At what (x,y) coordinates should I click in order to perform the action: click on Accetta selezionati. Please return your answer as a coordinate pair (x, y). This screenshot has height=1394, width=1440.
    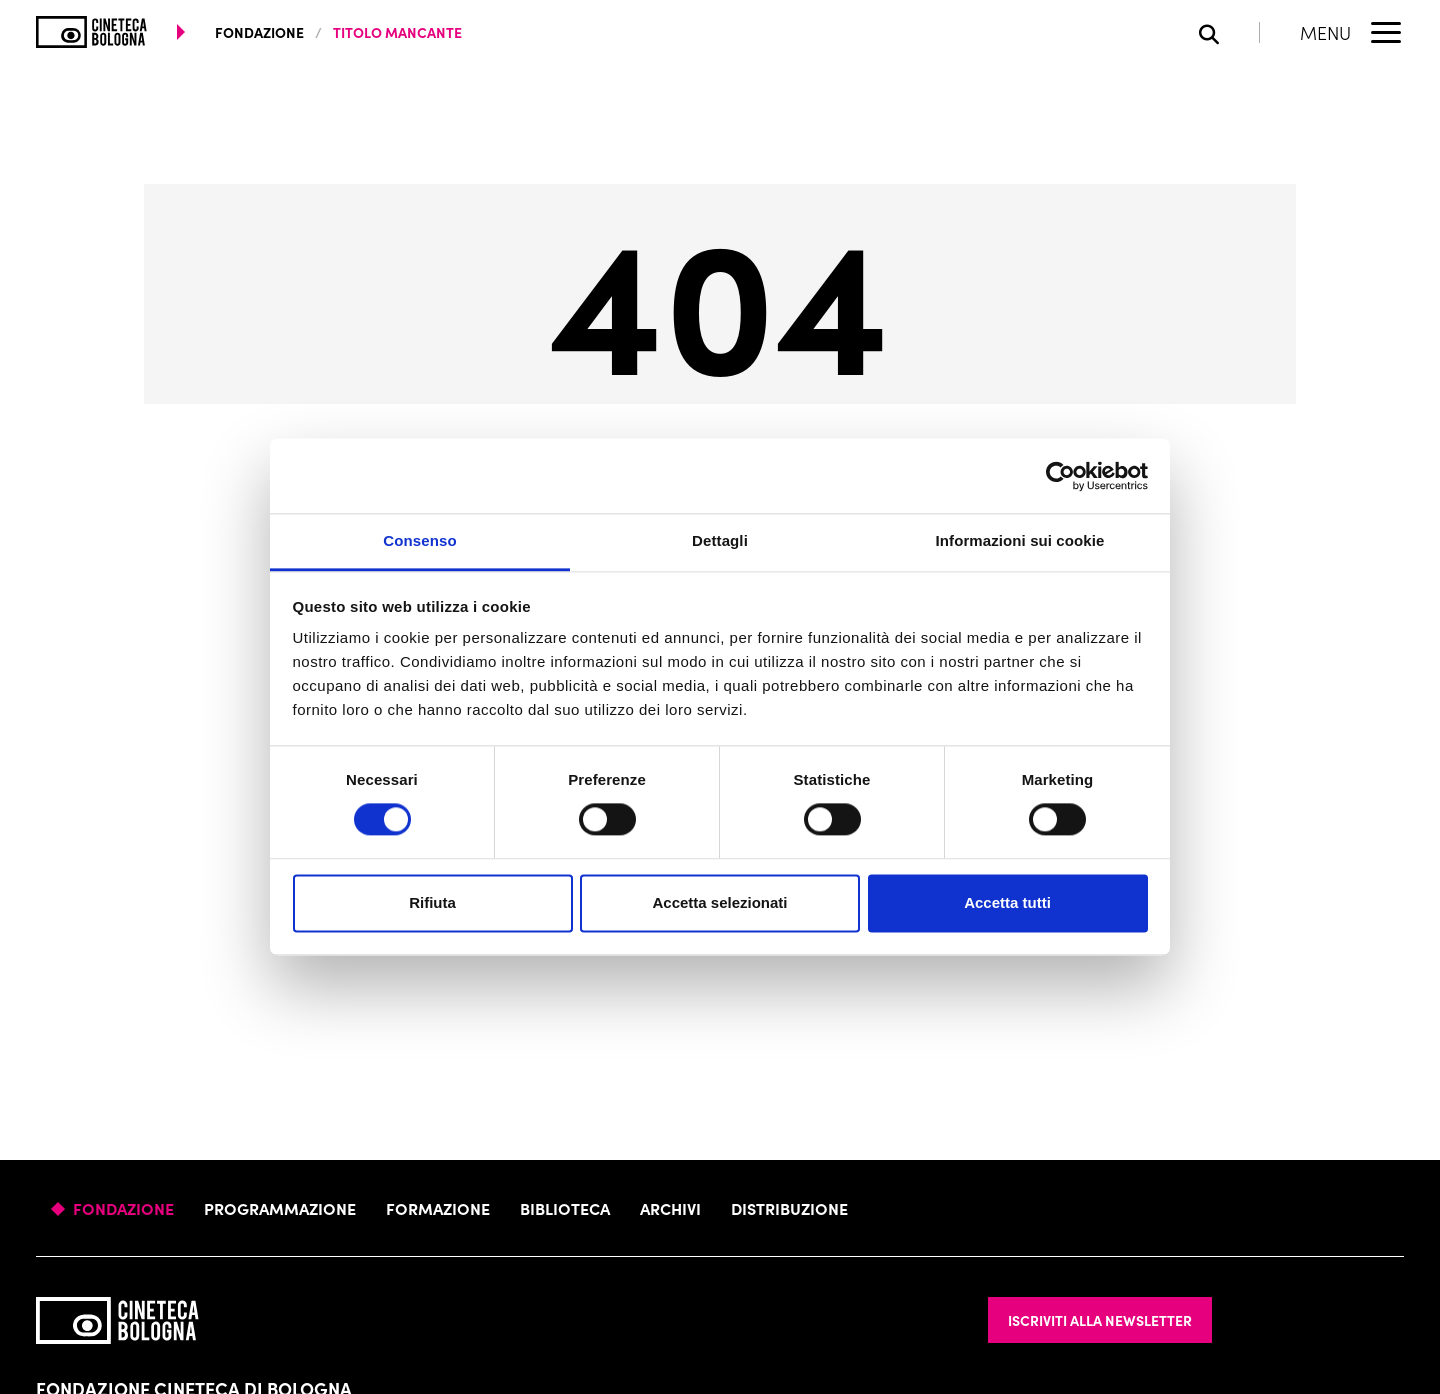
    Looking at the image, I should click on (719, 902).